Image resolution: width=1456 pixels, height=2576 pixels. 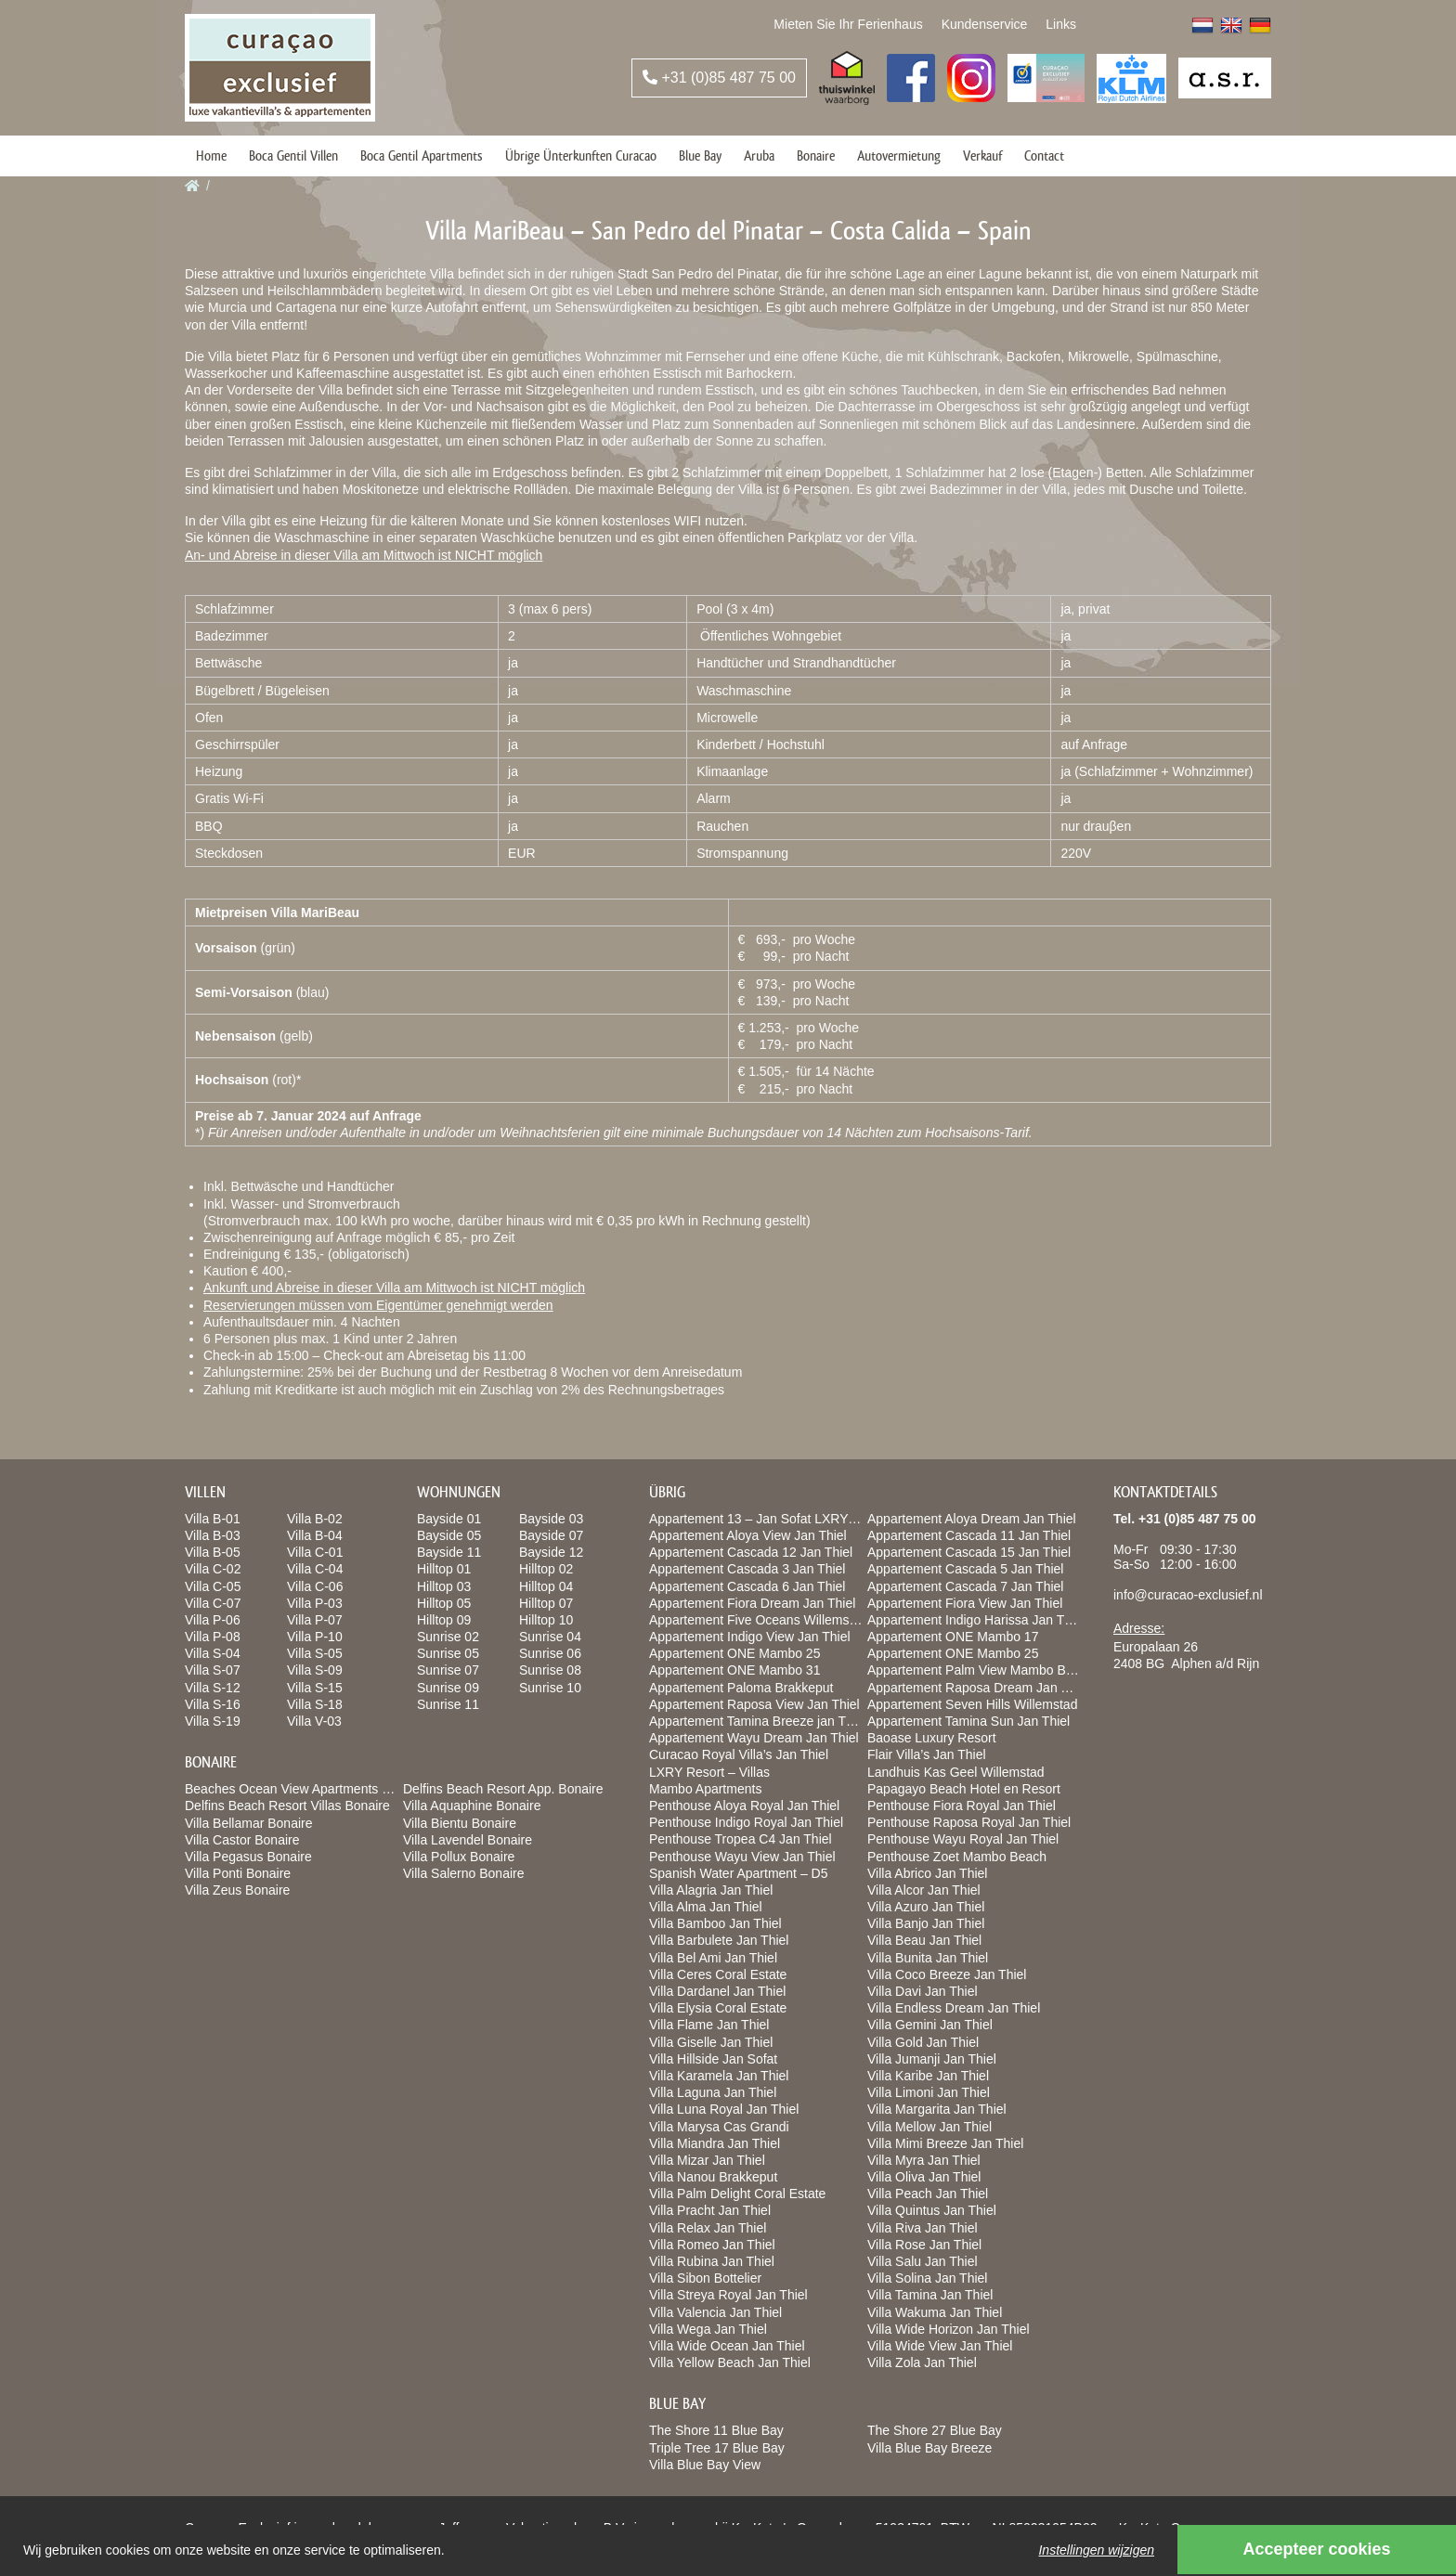 I want to click on Appartement ONE Mambo 17, so click(x=952, y=1636).